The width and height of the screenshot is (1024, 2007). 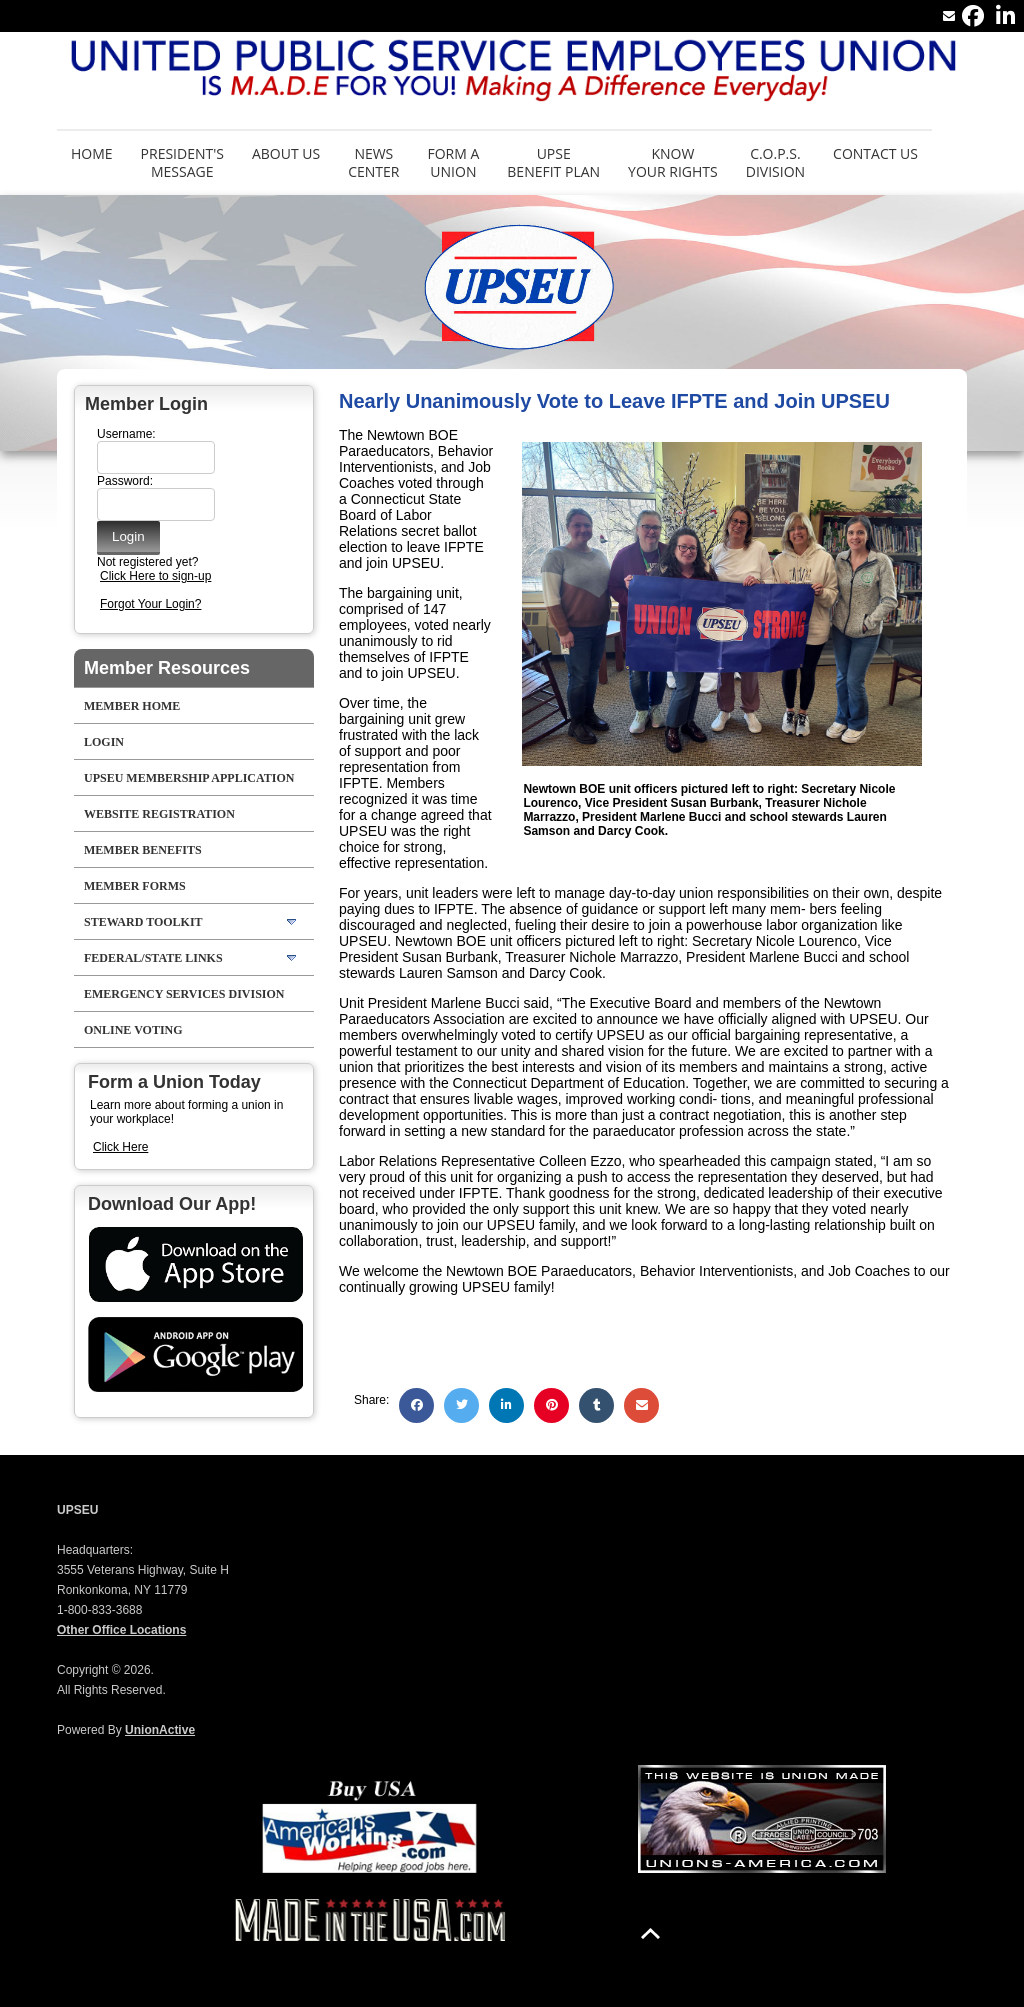 I want to click on Steward Toolkit, so click(x=143, y=922).